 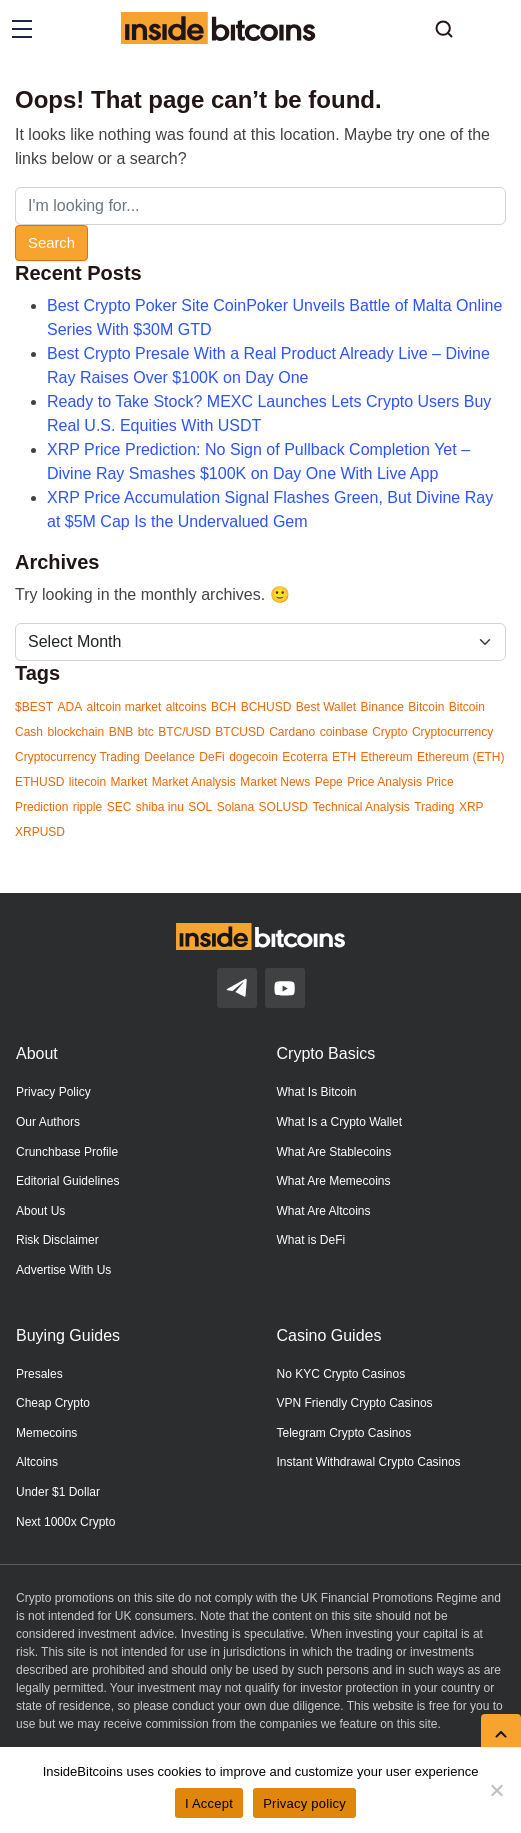 I want to click on blockchain, so click(x=75, y=732).